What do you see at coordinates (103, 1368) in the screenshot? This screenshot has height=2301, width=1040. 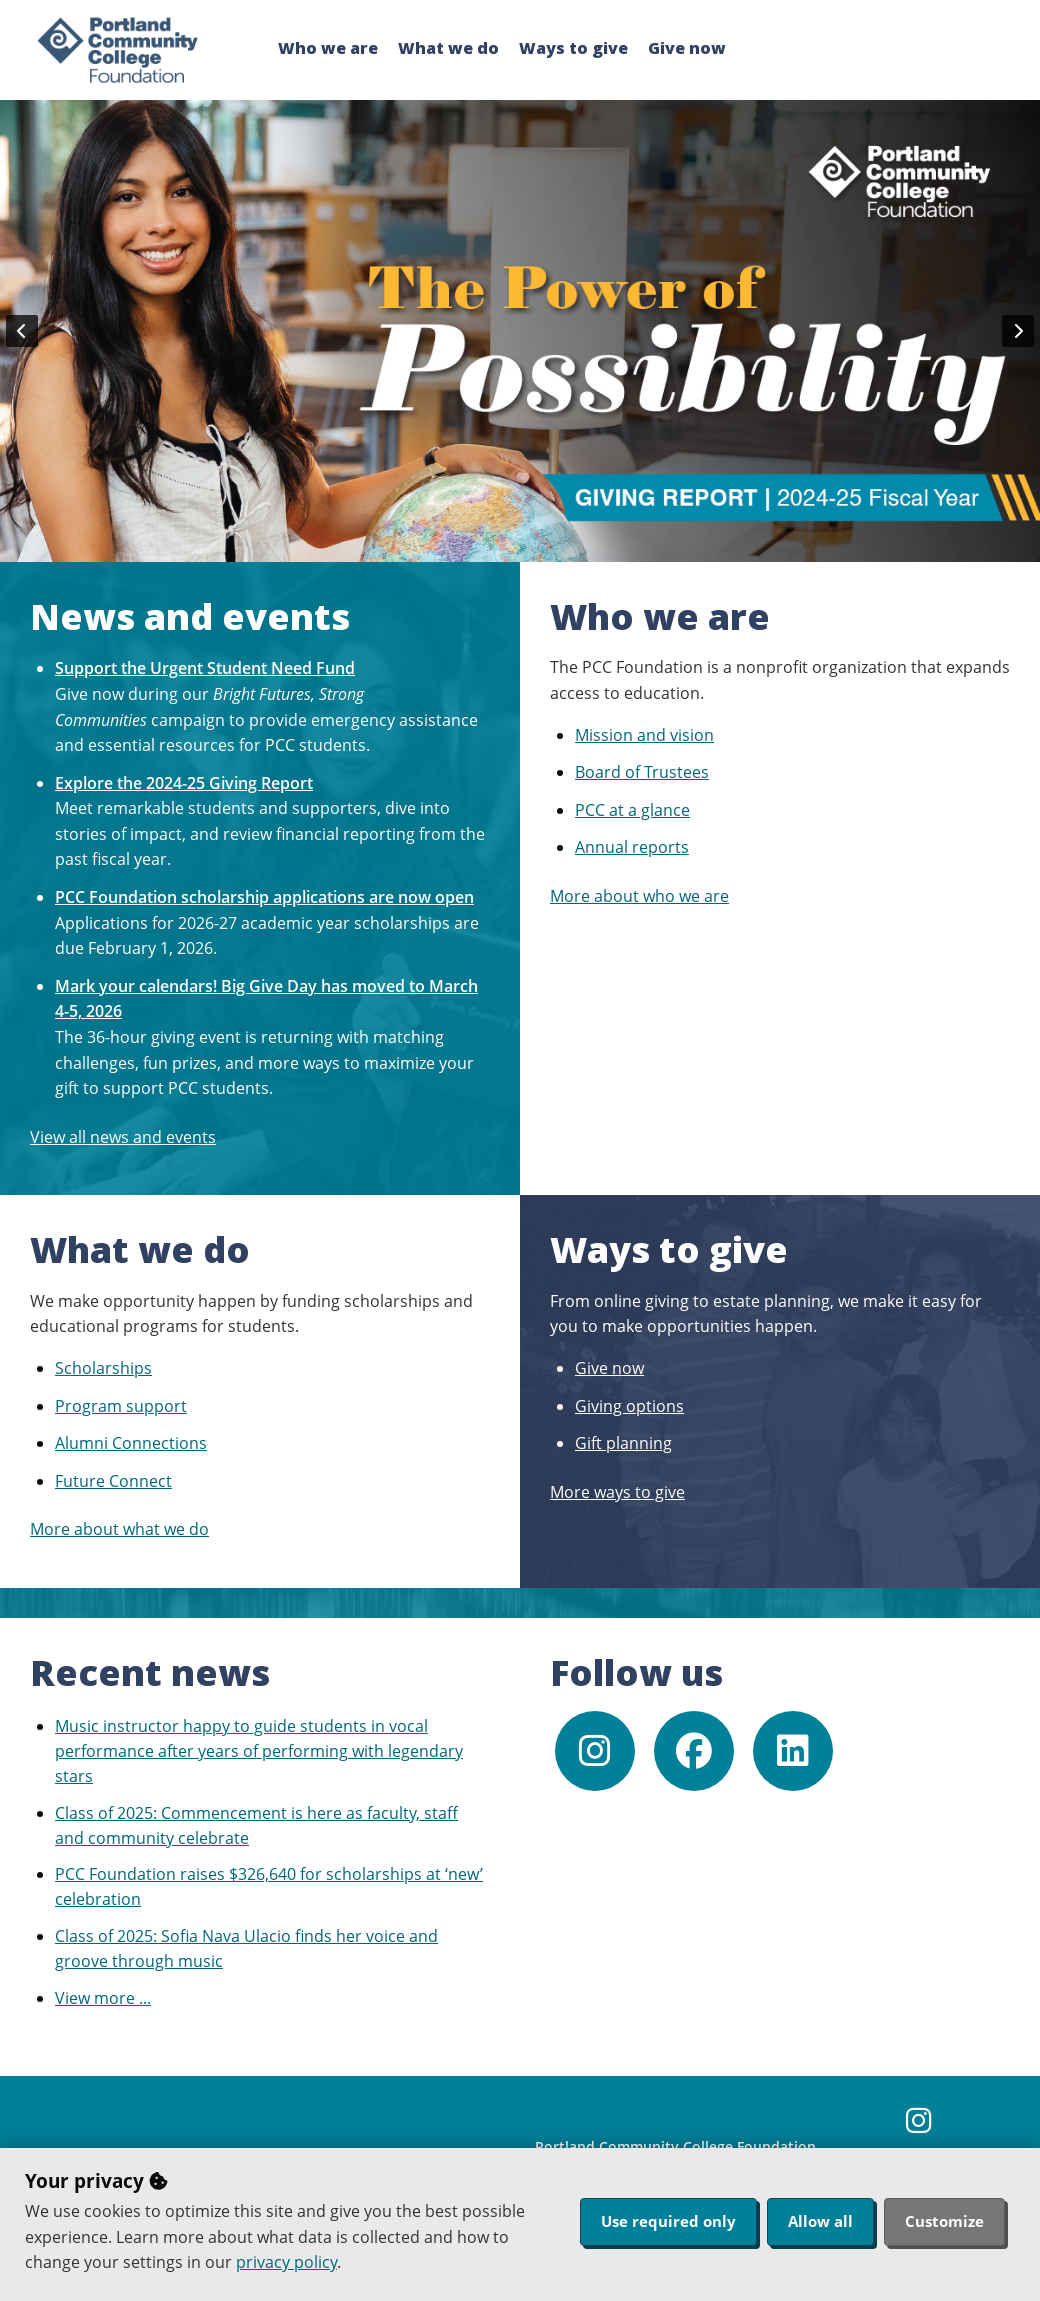 I see `Scholarships` at bounding box center [103, 1368].